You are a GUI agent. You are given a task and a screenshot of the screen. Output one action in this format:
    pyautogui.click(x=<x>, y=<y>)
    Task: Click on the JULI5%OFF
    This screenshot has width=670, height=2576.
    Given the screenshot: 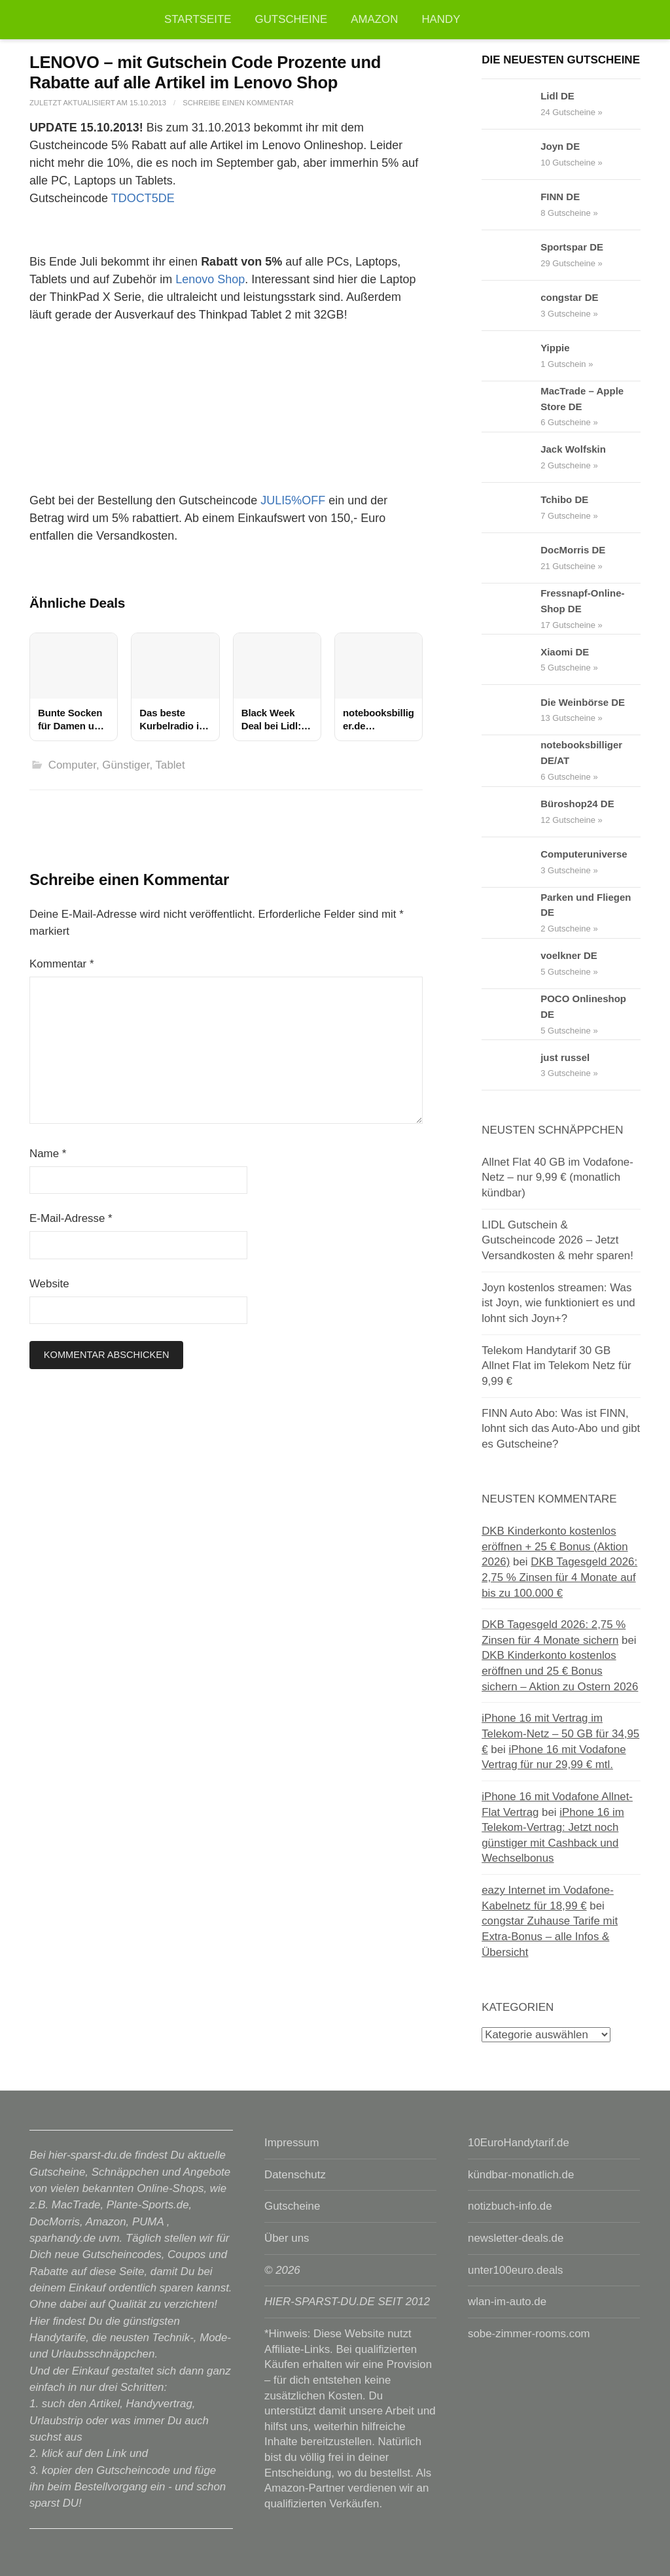 What is the action you would take?
    pyautogui.click(x=292, y=500)
    